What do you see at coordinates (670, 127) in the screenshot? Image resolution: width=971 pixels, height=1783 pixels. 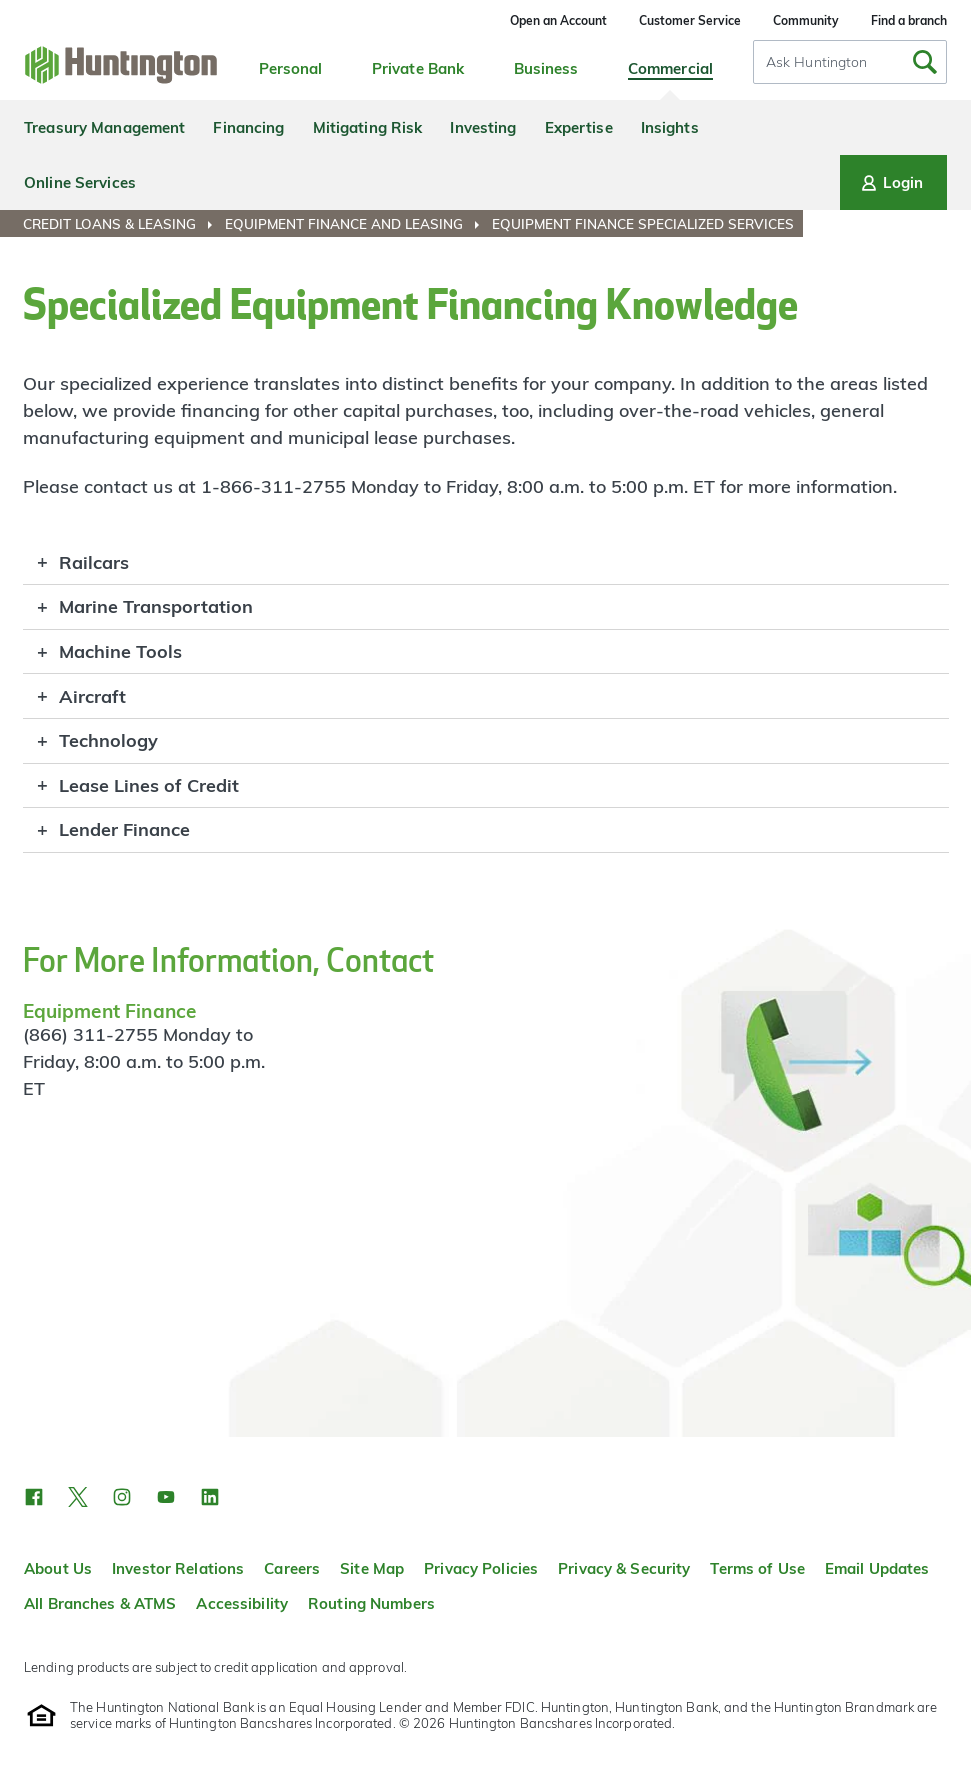 I see `Insights [menuitem]` at bounding box center [670, 127].